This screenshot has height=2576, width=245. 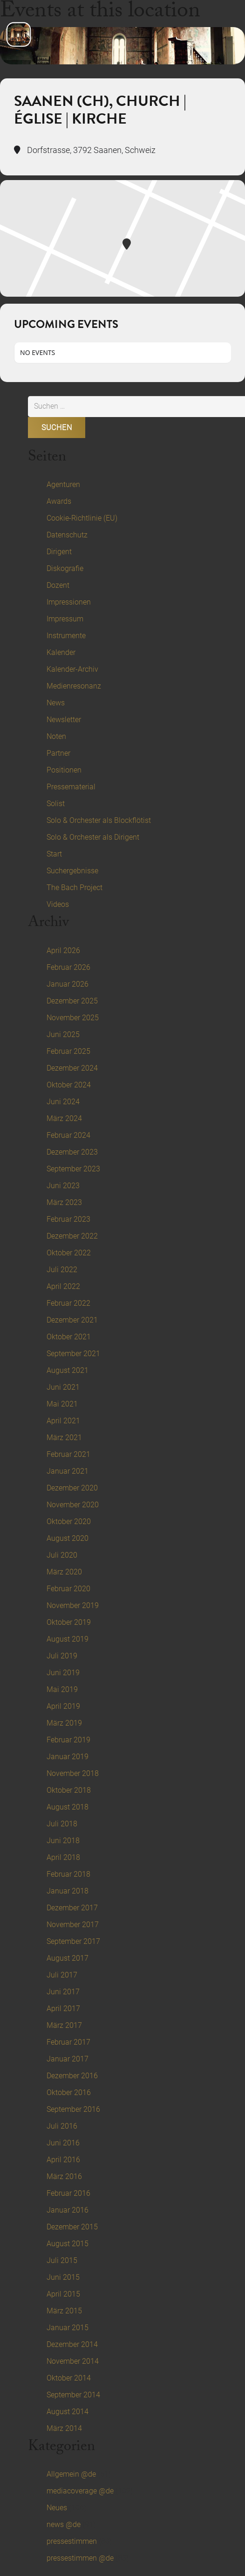 I want to click on Juli 2019, so click(x=62, y=1655).